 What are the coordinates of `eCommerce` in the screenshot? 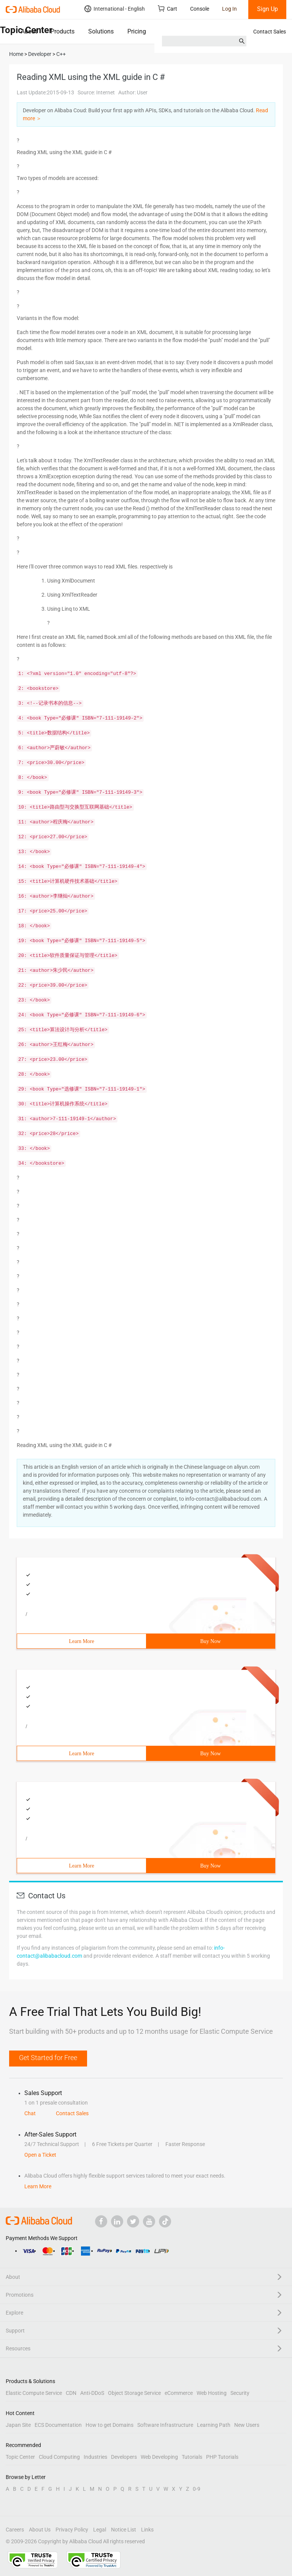 It's located at (179, 2393).